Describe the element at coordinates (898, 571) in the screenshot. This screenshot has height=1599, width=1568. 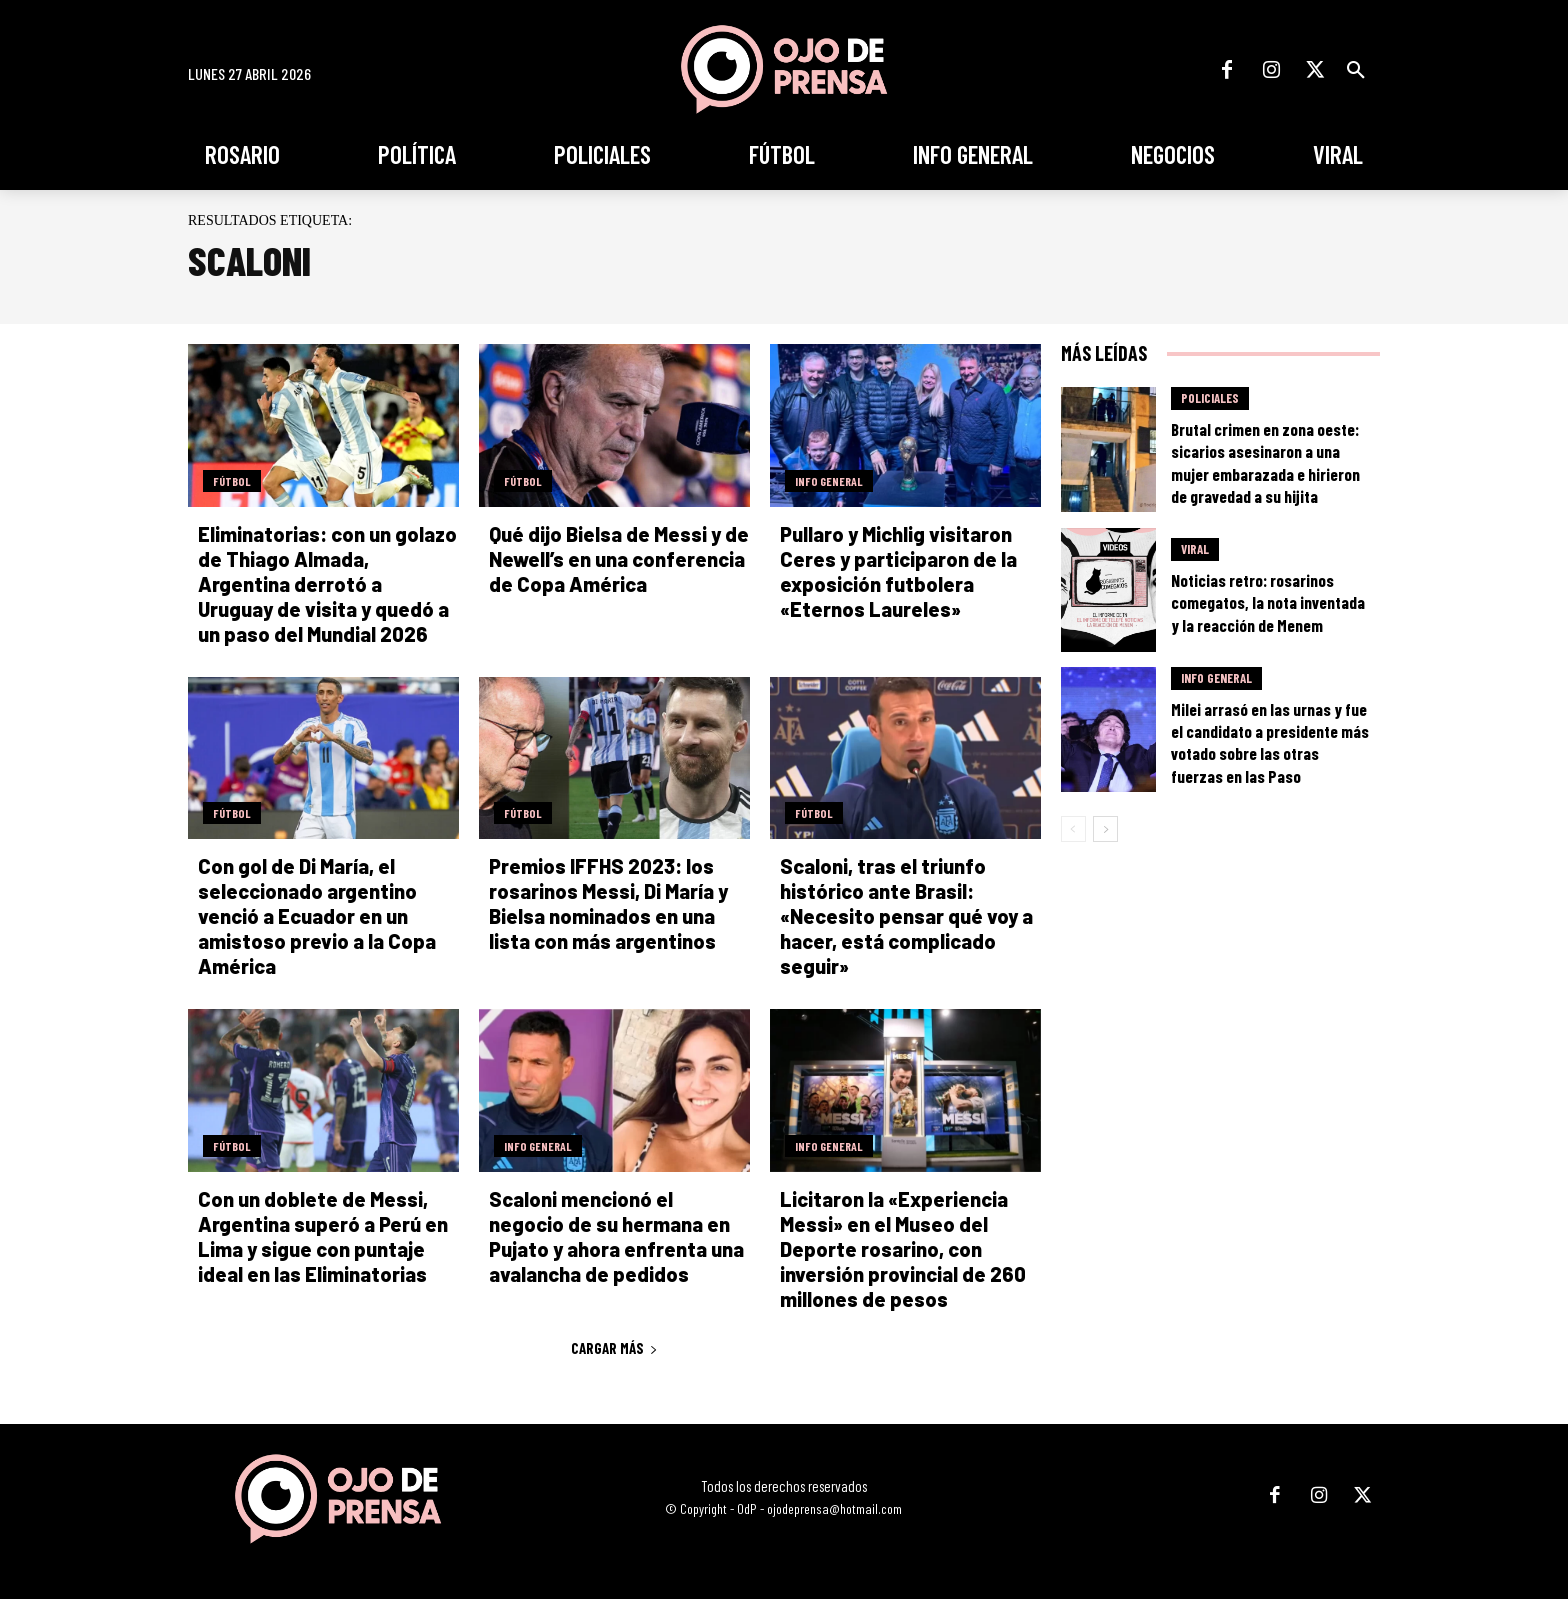
I see `Pullaro y Michlig visitaron Ceres y participaron de la exposición futbolera «Eternos Laureles»` at that location.